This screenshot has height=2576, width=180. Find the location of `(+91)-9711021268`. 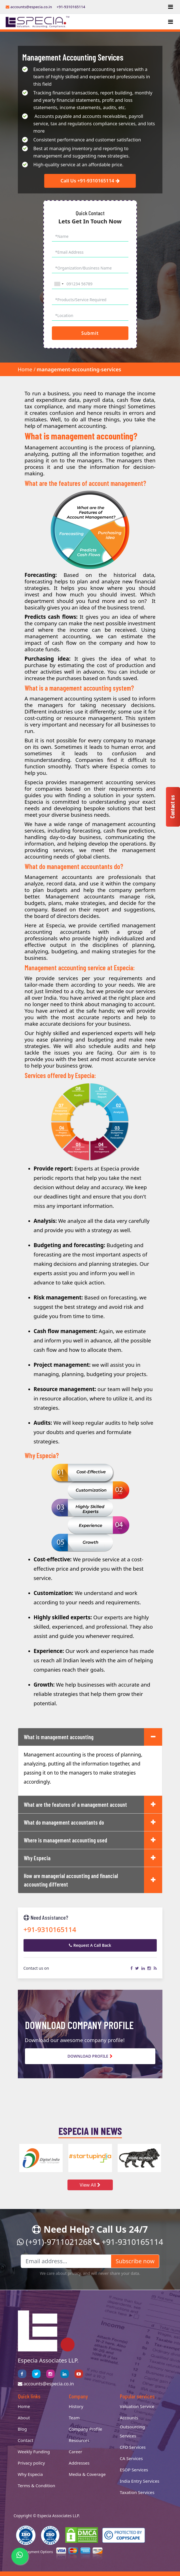

(+91)-9711021268 is located at coordinates (54, 2242).